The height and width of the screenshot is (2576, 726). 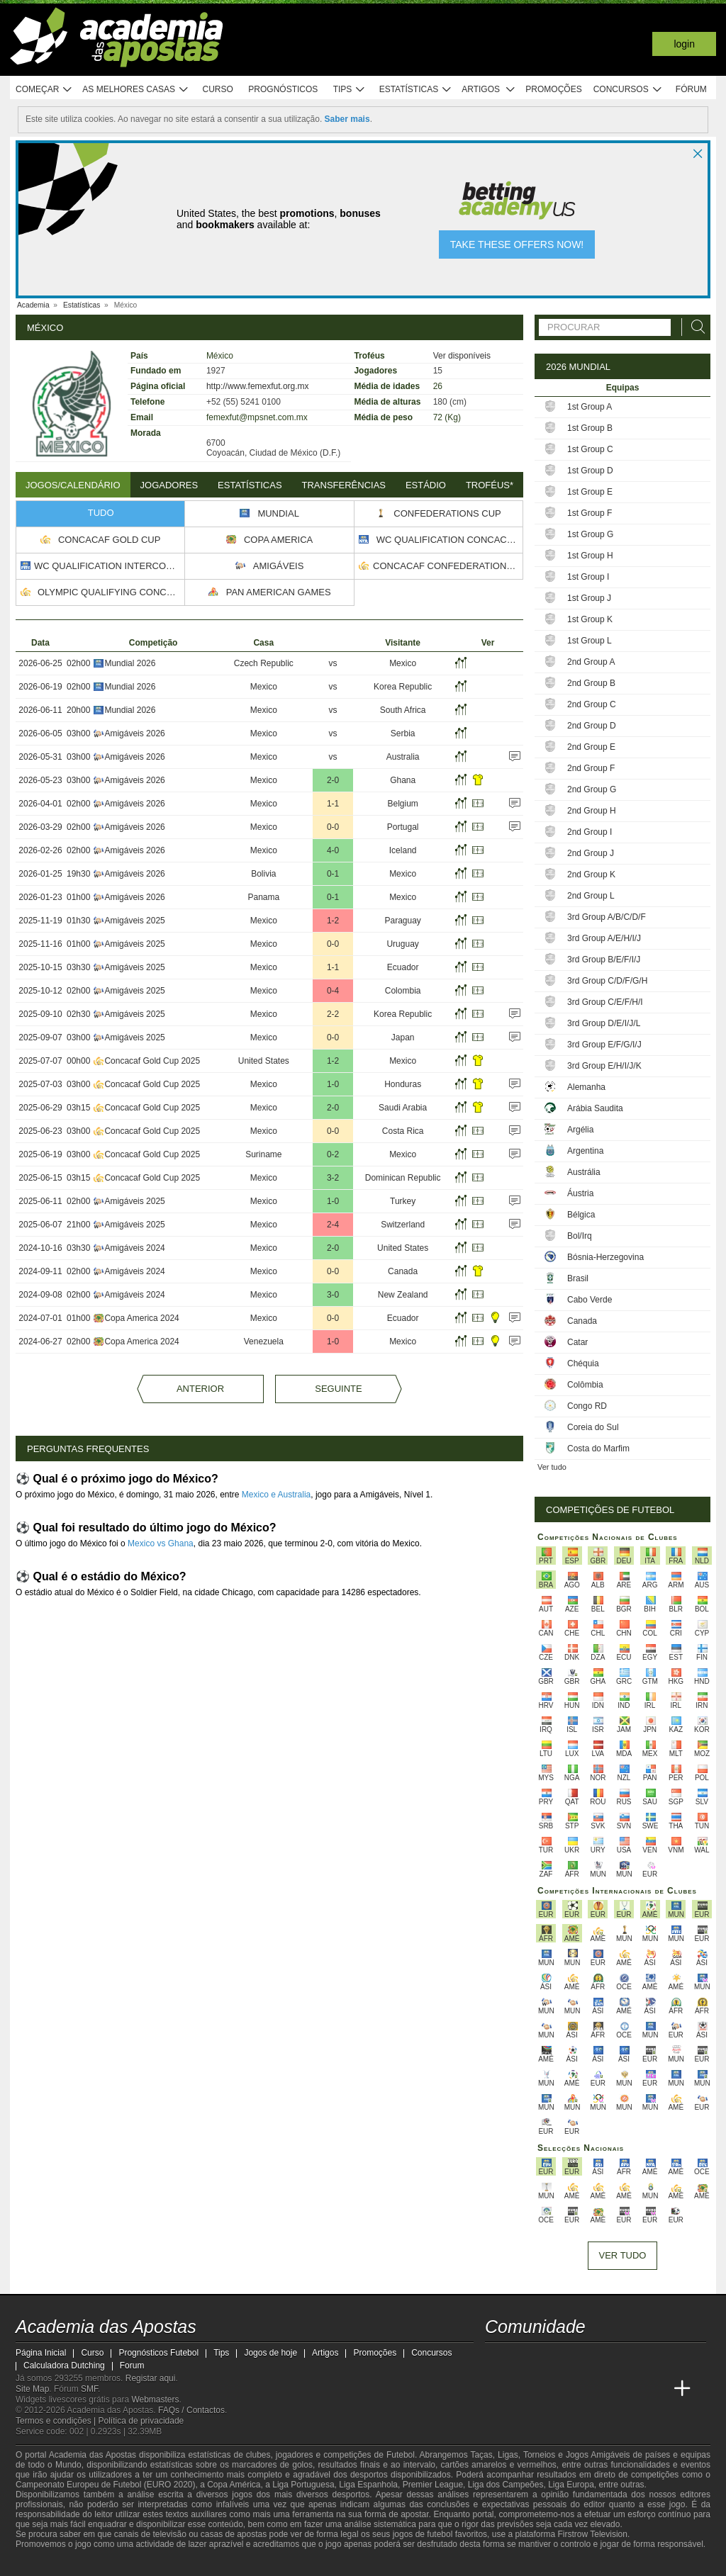 What do you see at coordinates (592, 2534) in the screenshot?
I see `Firstrow Television` at bounding box center [592, 2534].